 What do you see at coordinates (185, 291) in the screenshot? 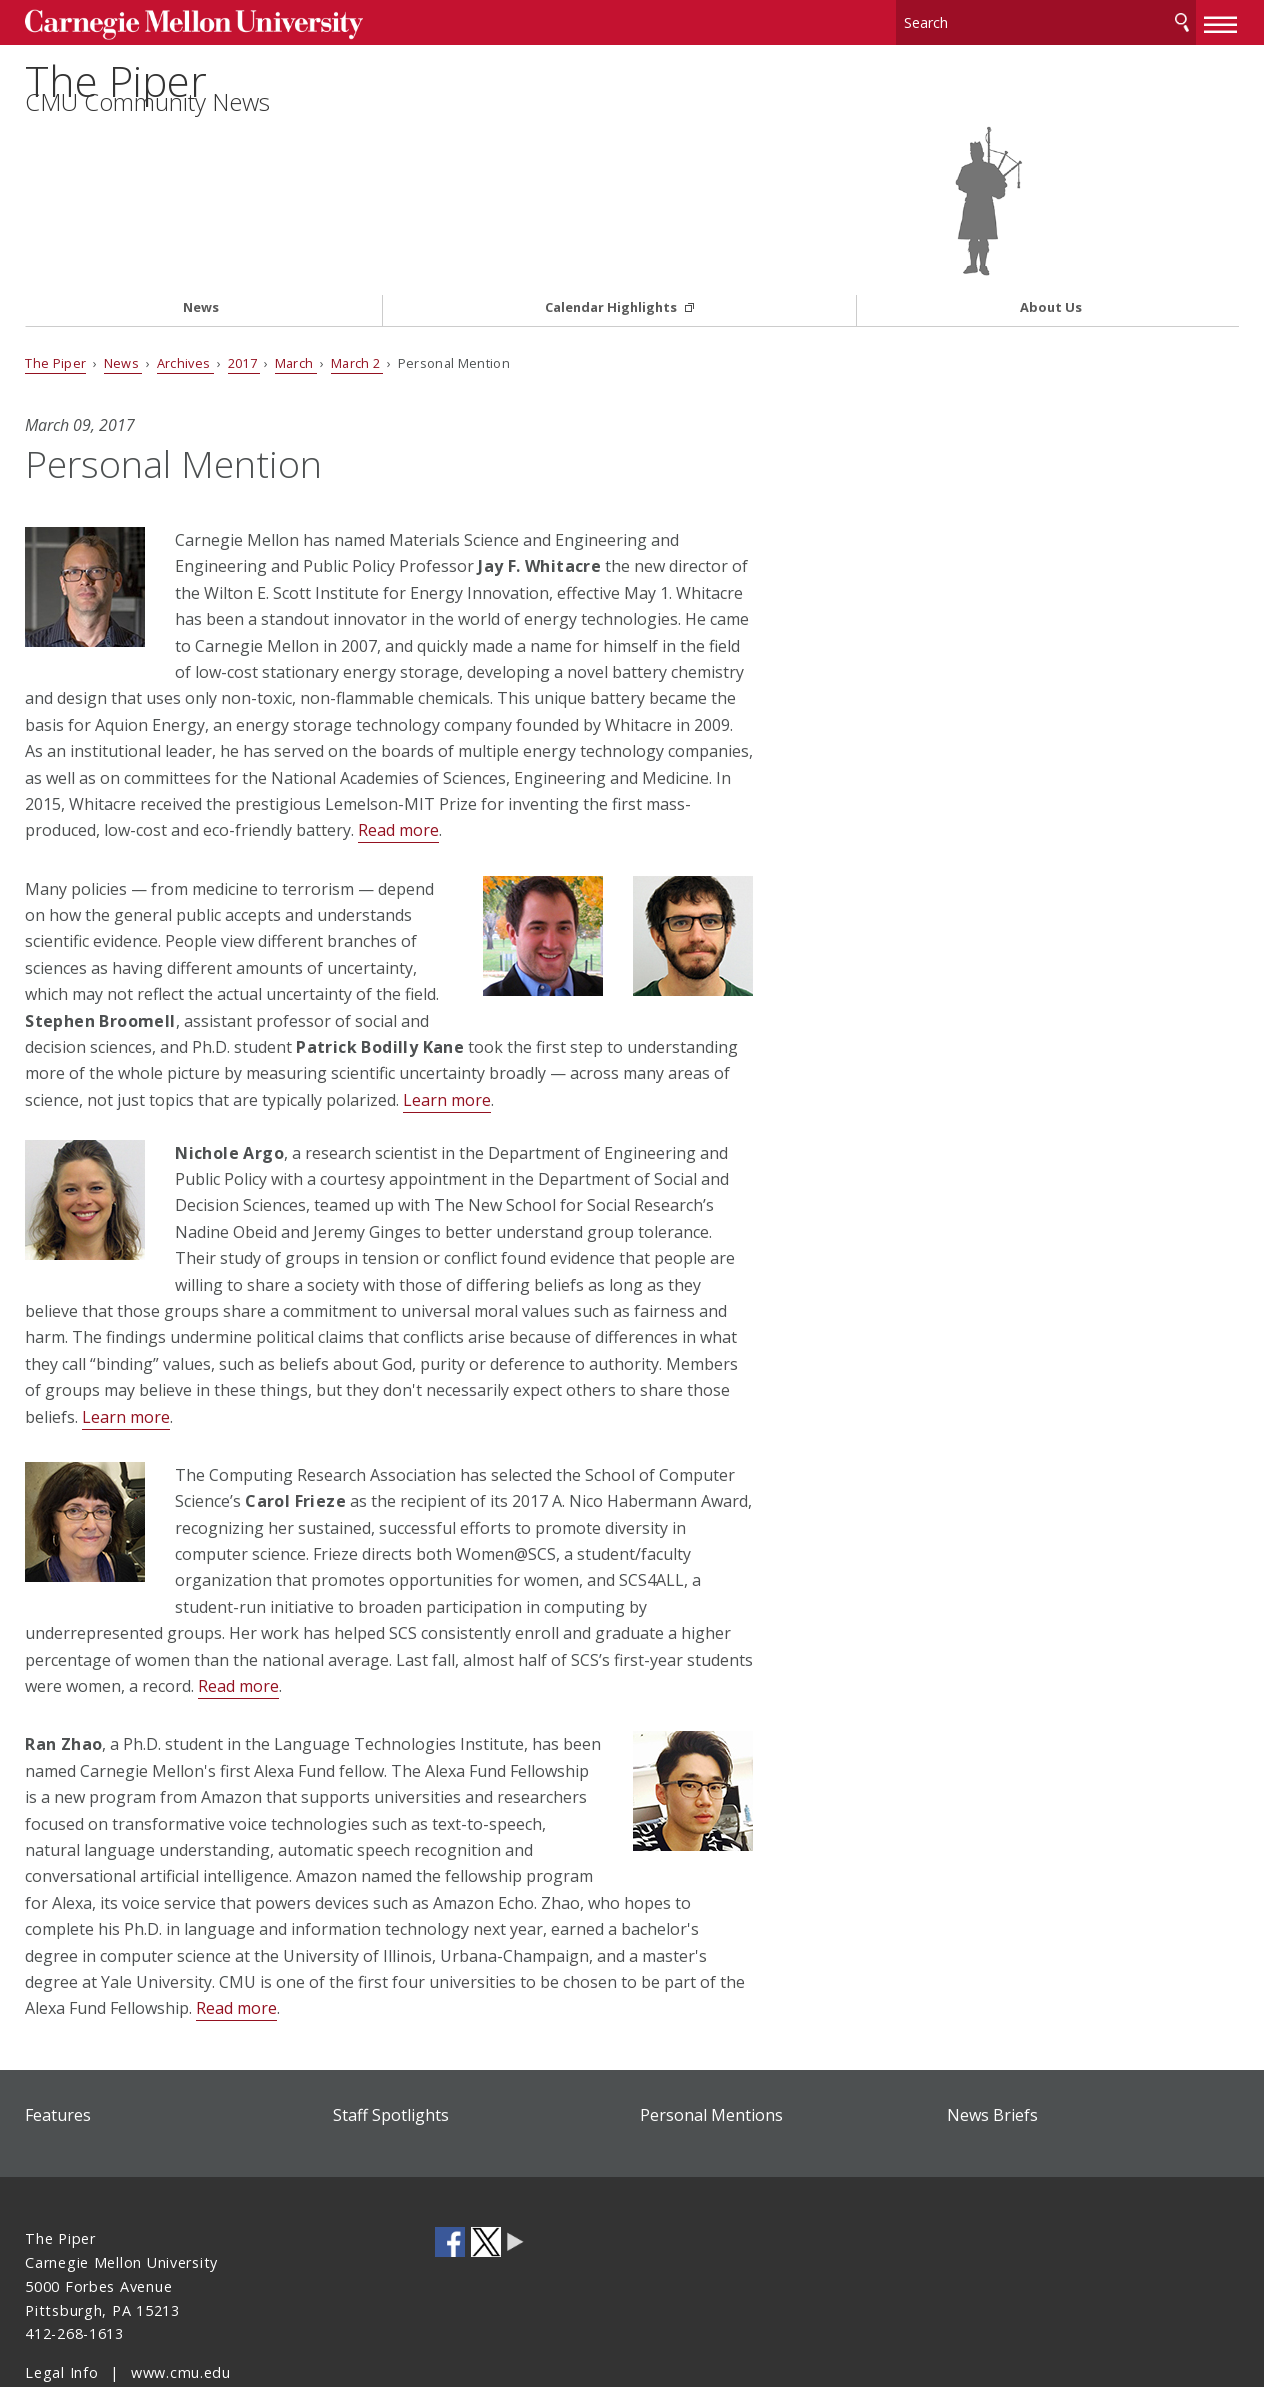
I see `Archives` at bounding box center [185, 291].